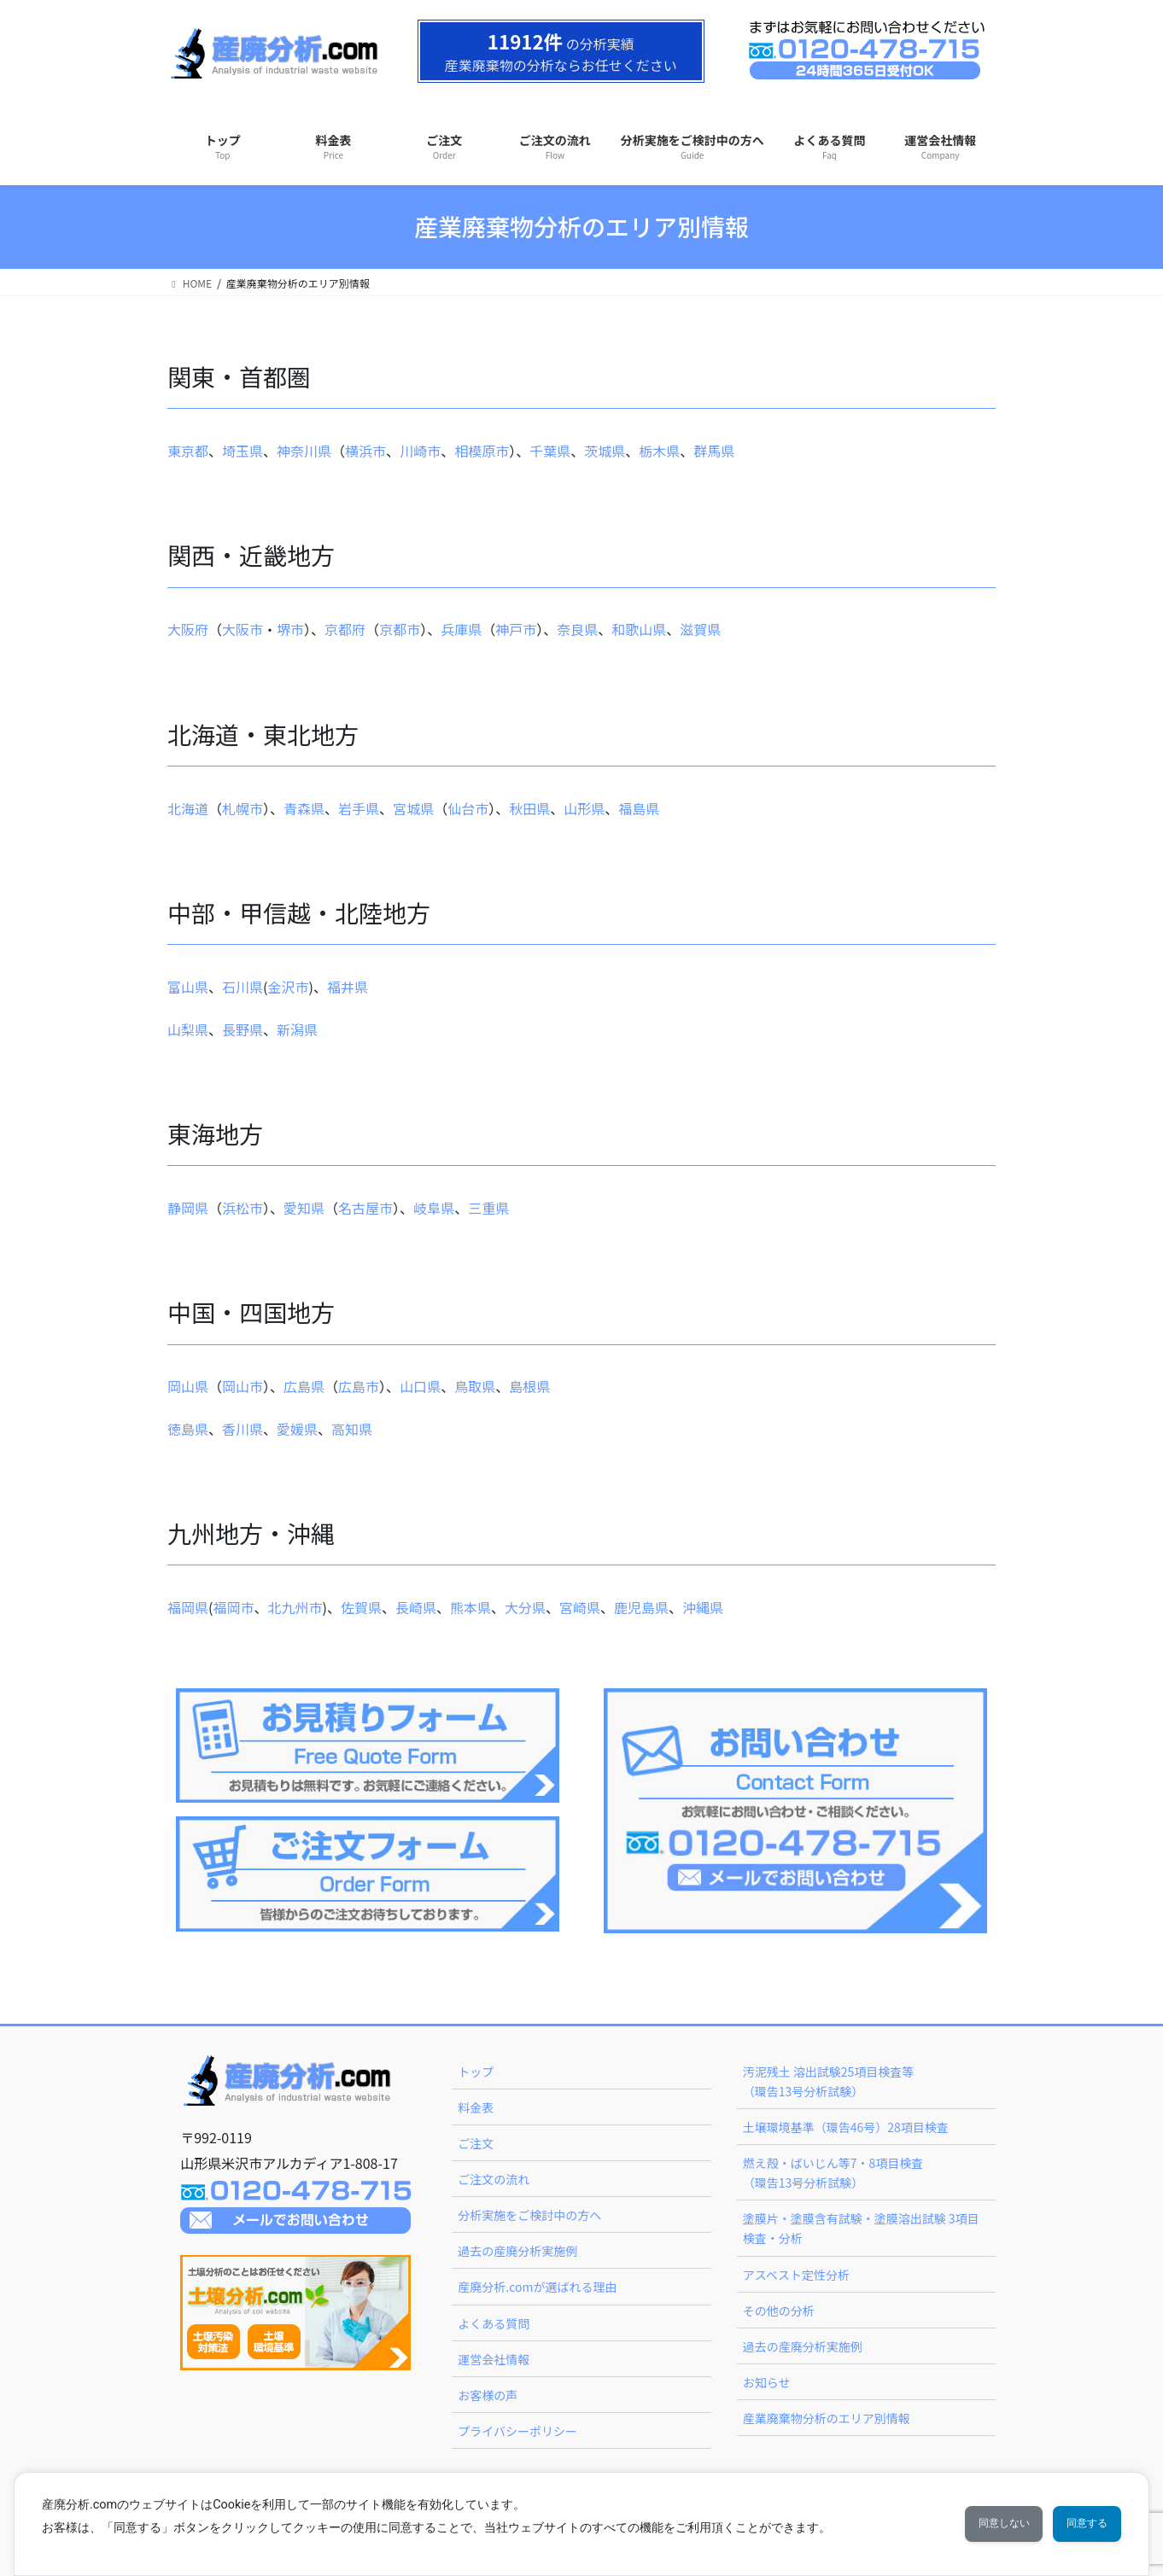 This screenshot has height=2576, width=1163. Describe the element at coordinates (537, 2286) in the screenshot. I see `産廃分析.comが選ばれる理由` at that location.